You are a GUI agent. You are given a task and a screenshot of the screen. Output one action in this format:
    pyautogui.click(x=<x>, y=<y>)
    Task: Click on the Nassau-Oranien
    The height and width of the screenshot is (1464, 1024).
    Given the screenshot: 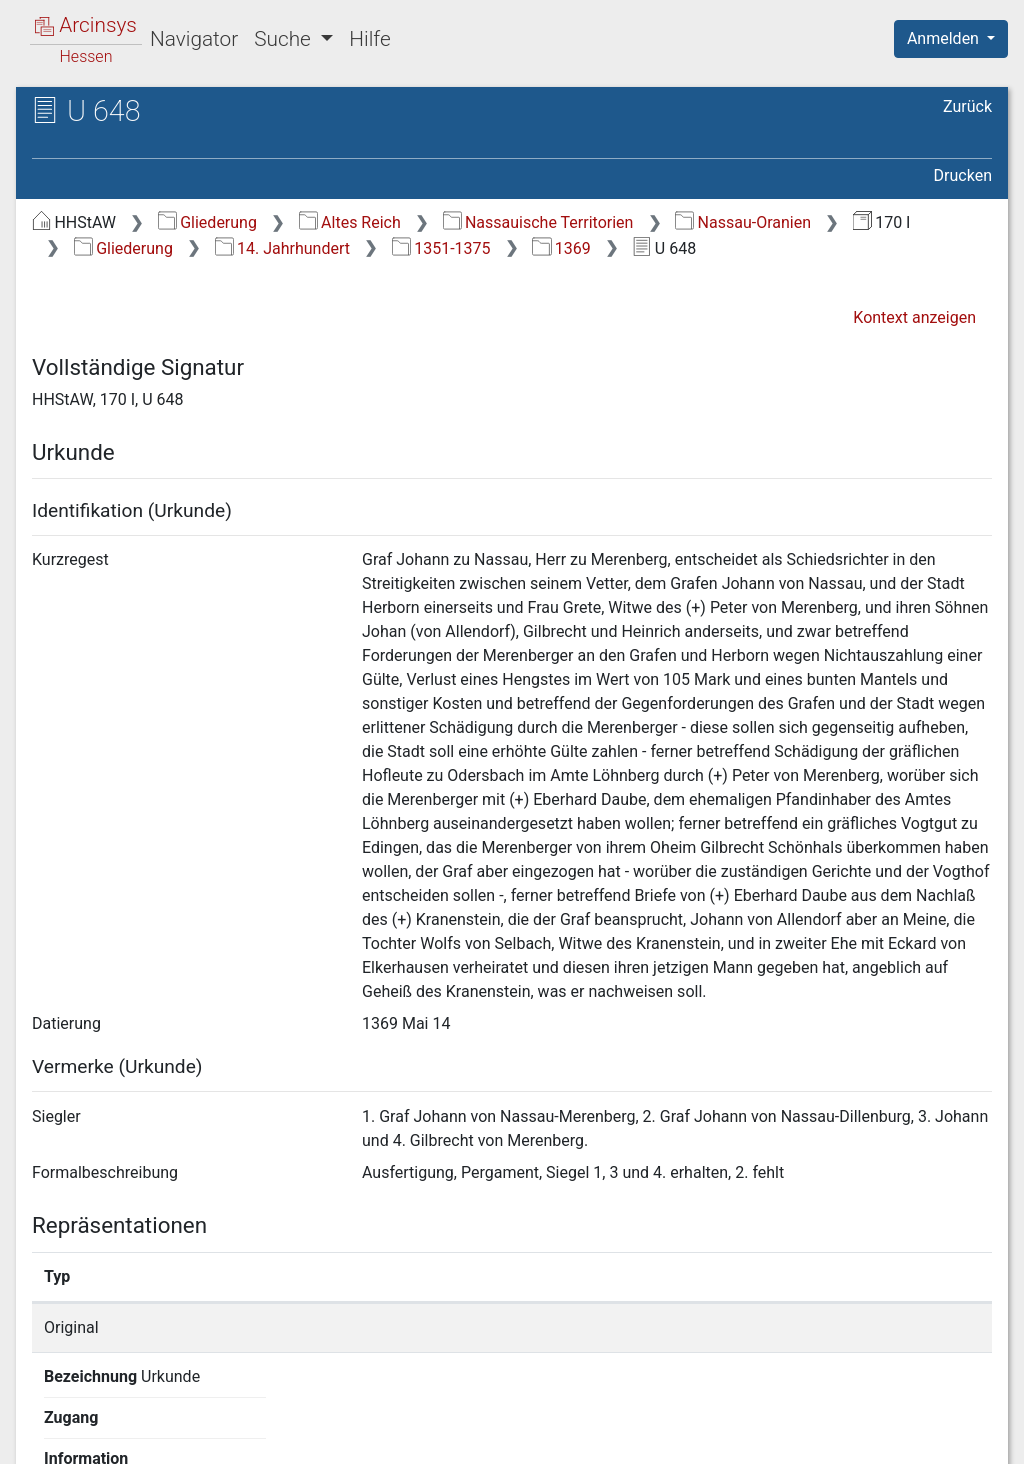 What is the action you would take?
    pyautogui.click(x=743, y=222)
    